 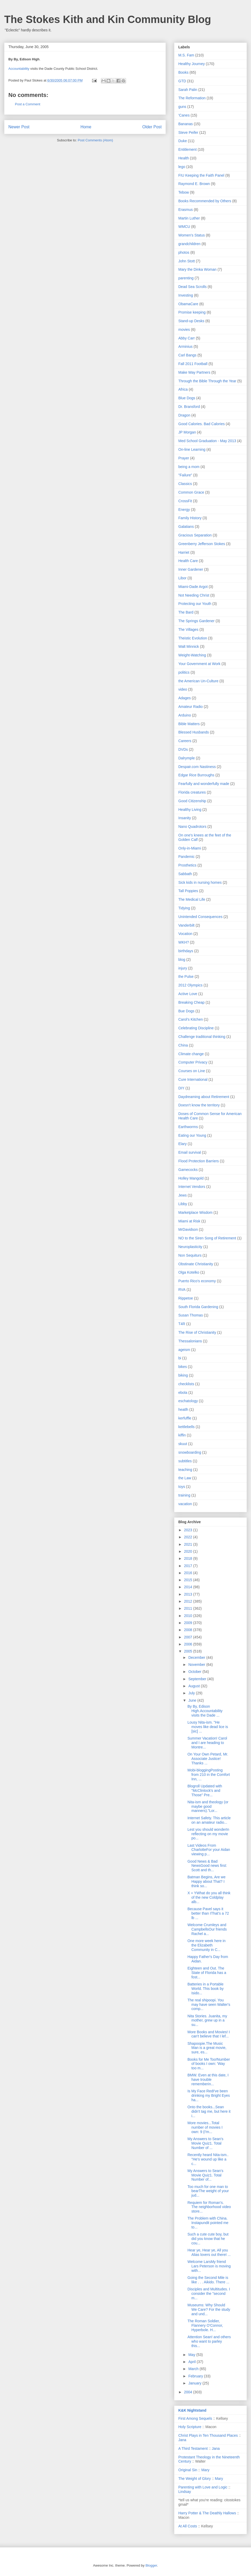 I want to click on Amateur Radio, so click(x=190, y=706).